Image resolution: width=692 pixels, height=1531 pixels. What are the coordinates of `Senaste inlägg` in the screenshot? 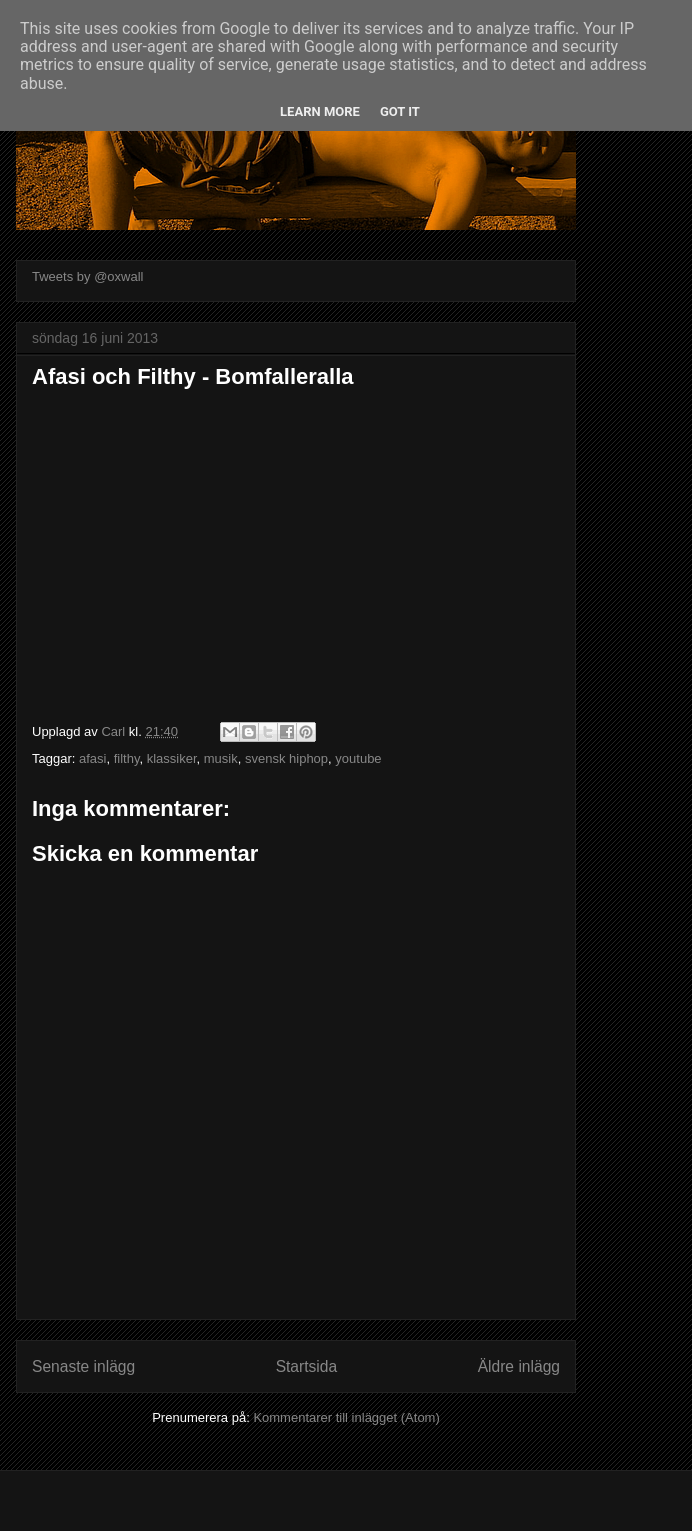 It's located at (83, 1366).